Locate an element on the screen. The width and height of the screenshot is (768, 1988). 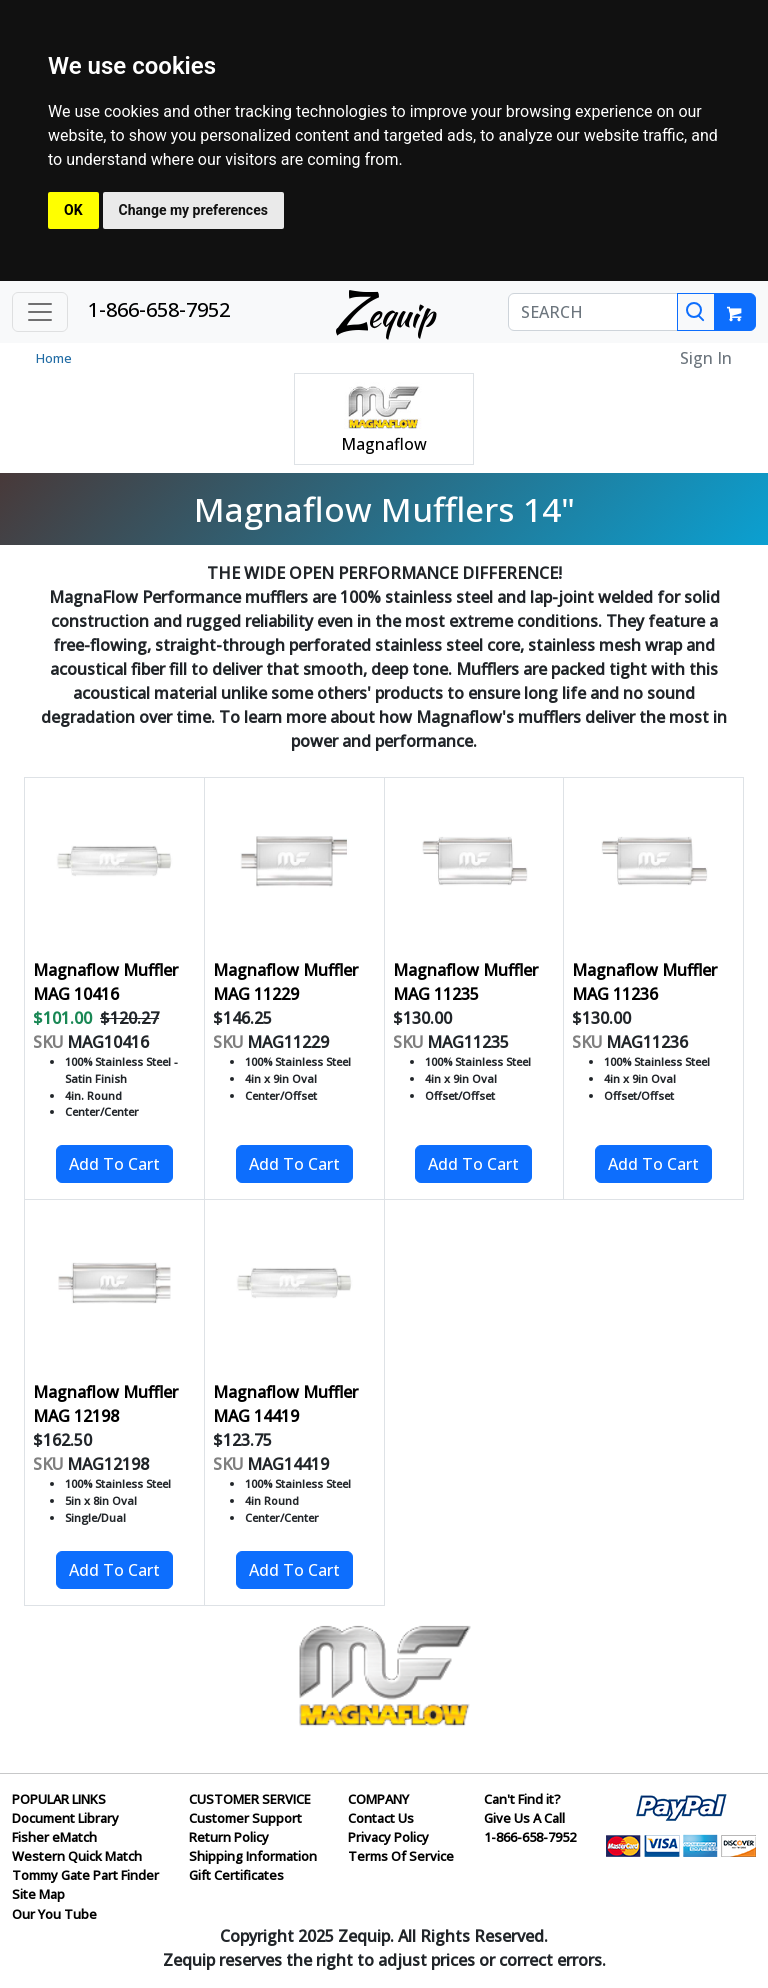
Site Map is located at coordinates (38, 1894).